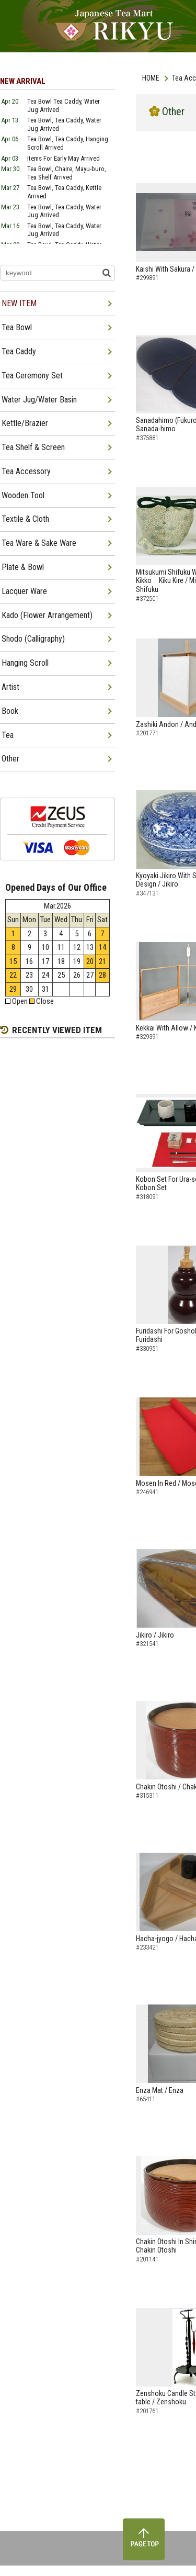 Image resolution: width=196 pixels, height=2576 pixels. I want to click on Tea Shelf & Screen, so click(33, 447).